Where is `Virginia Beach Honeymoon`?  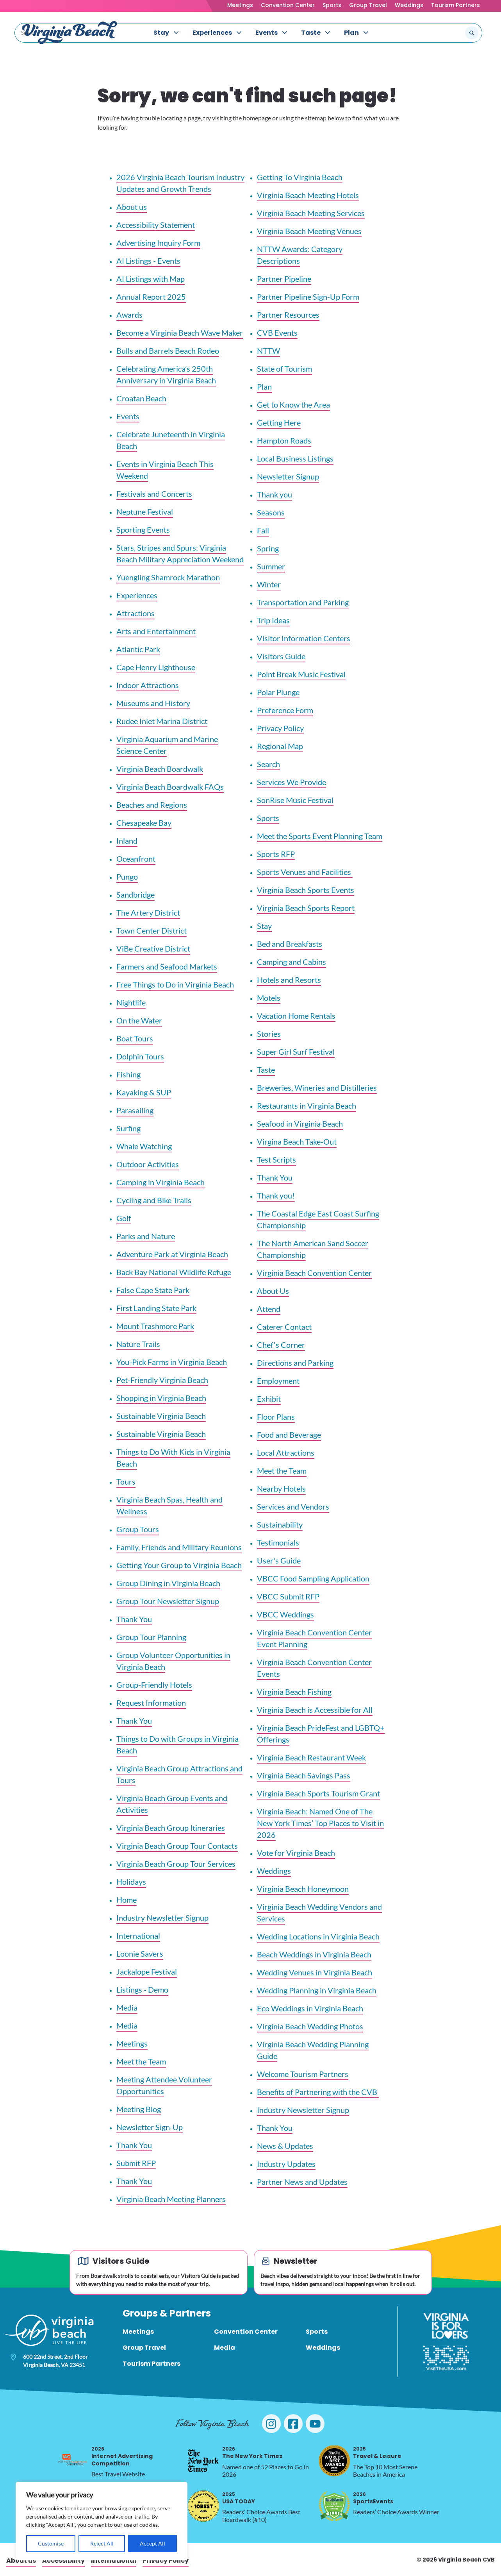 Virginia Beach Honeymoon is located at coordinates (303, 1888).